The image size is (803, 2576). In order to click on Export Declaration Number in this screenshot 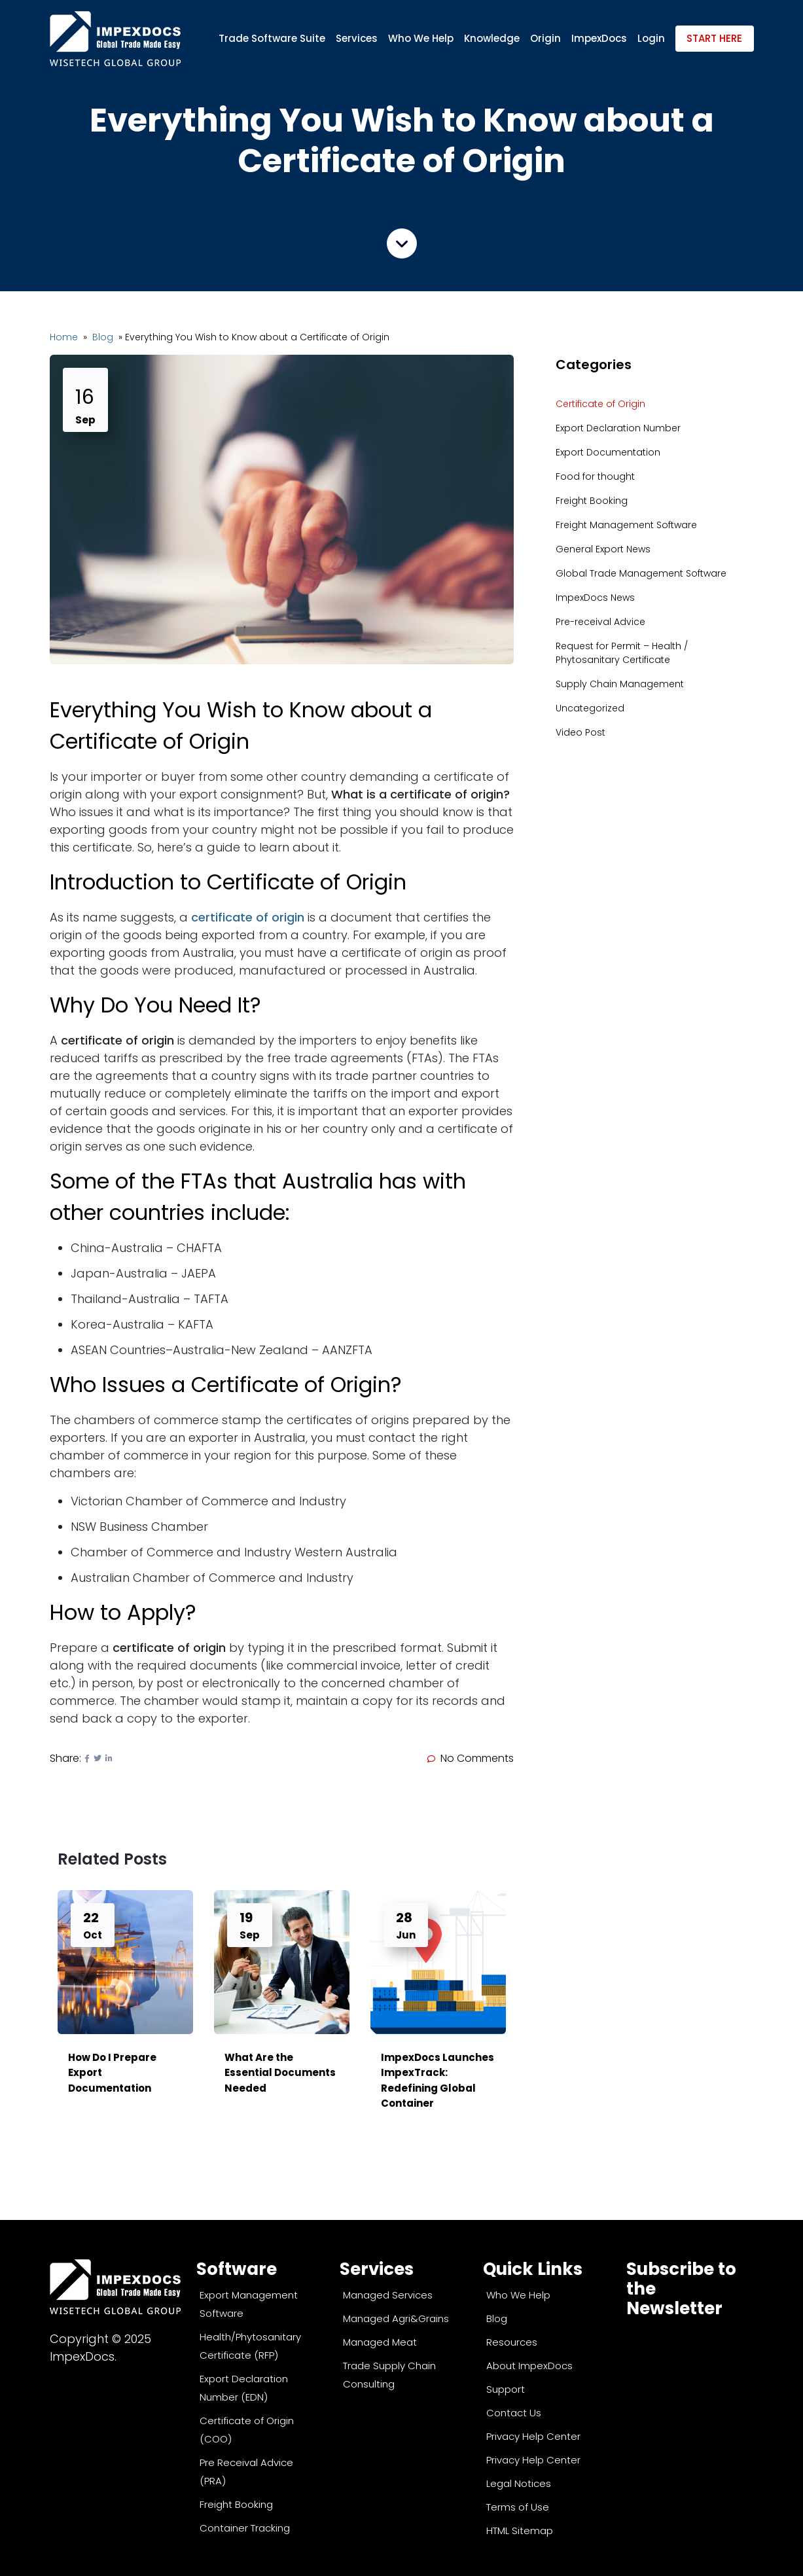, I will do `click(618, 428)`.